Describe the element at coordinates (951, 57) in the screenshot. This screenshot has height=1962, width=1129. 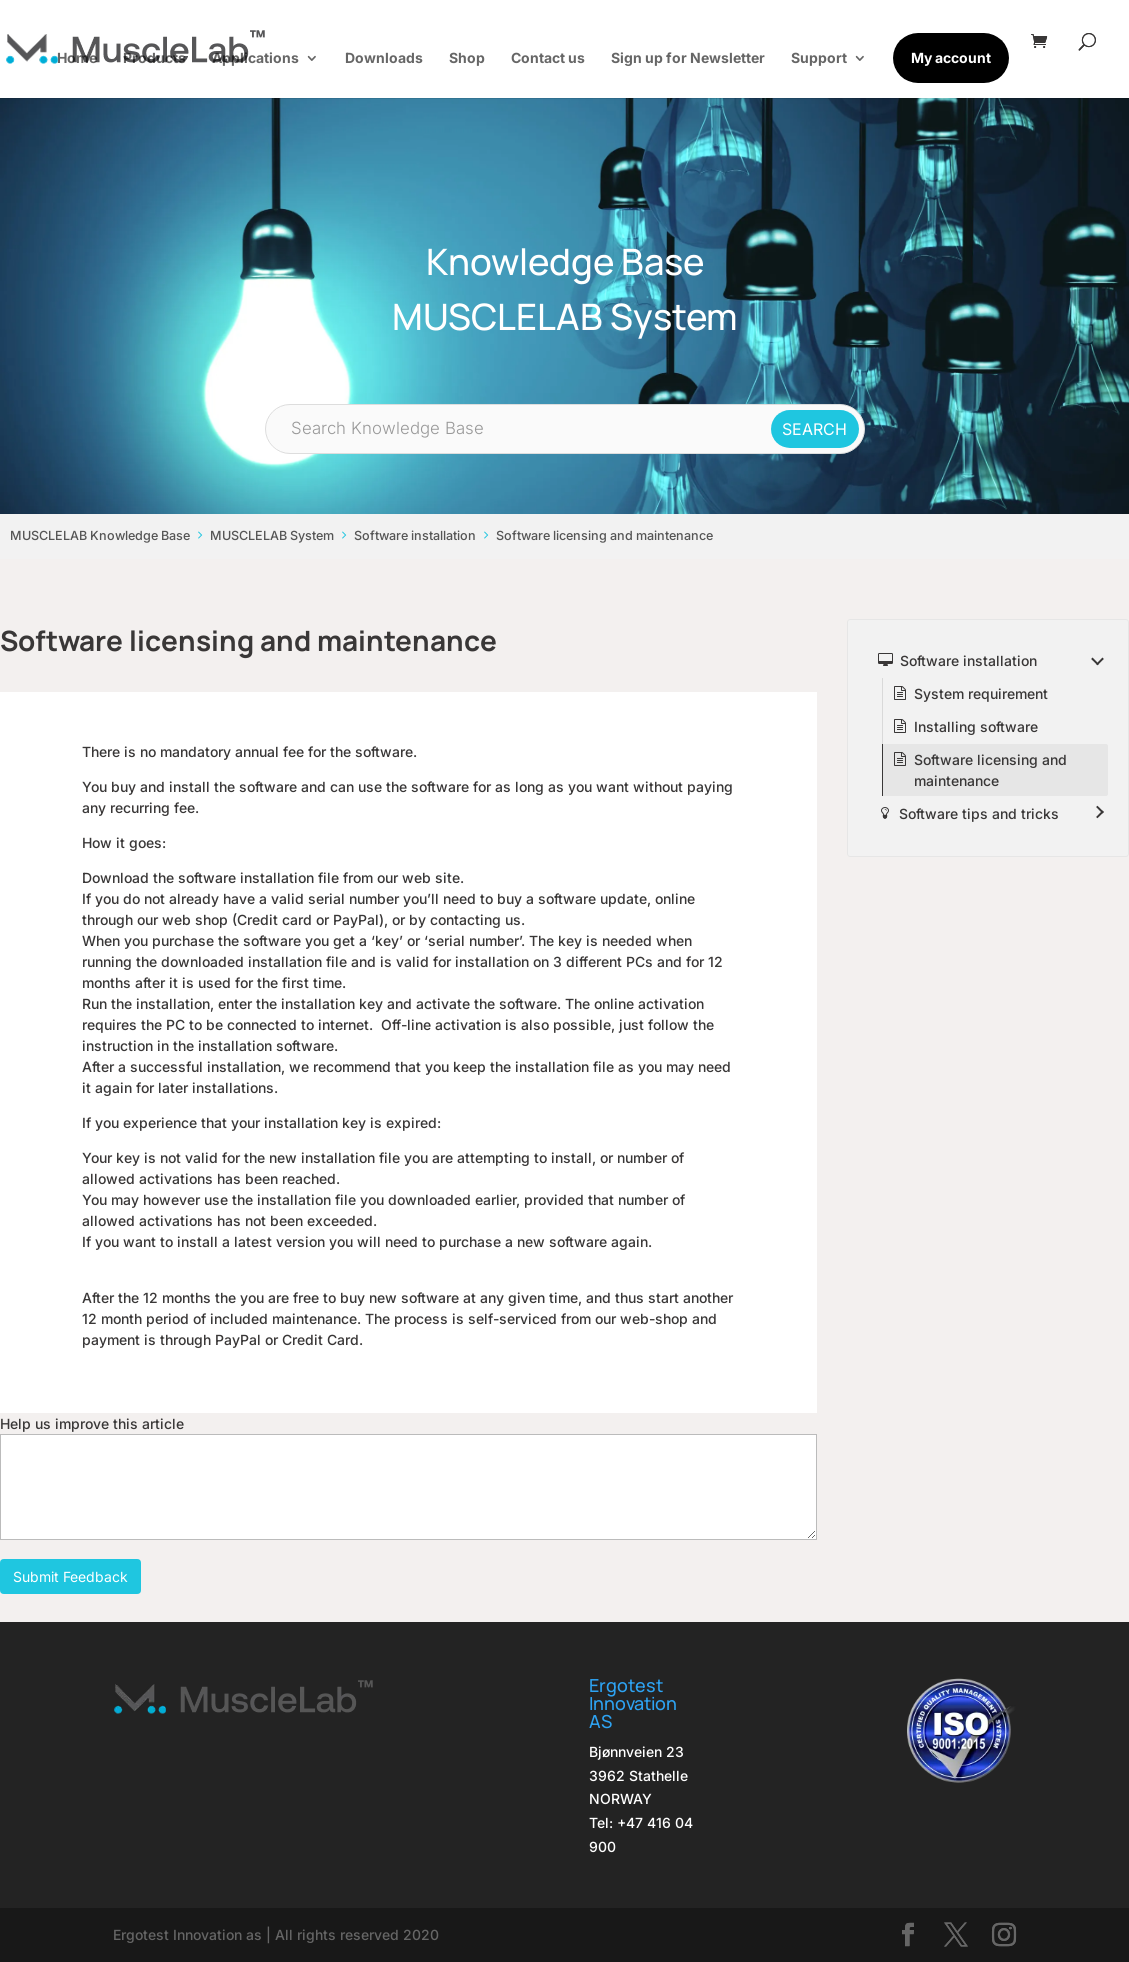
I see `My account` at that location.